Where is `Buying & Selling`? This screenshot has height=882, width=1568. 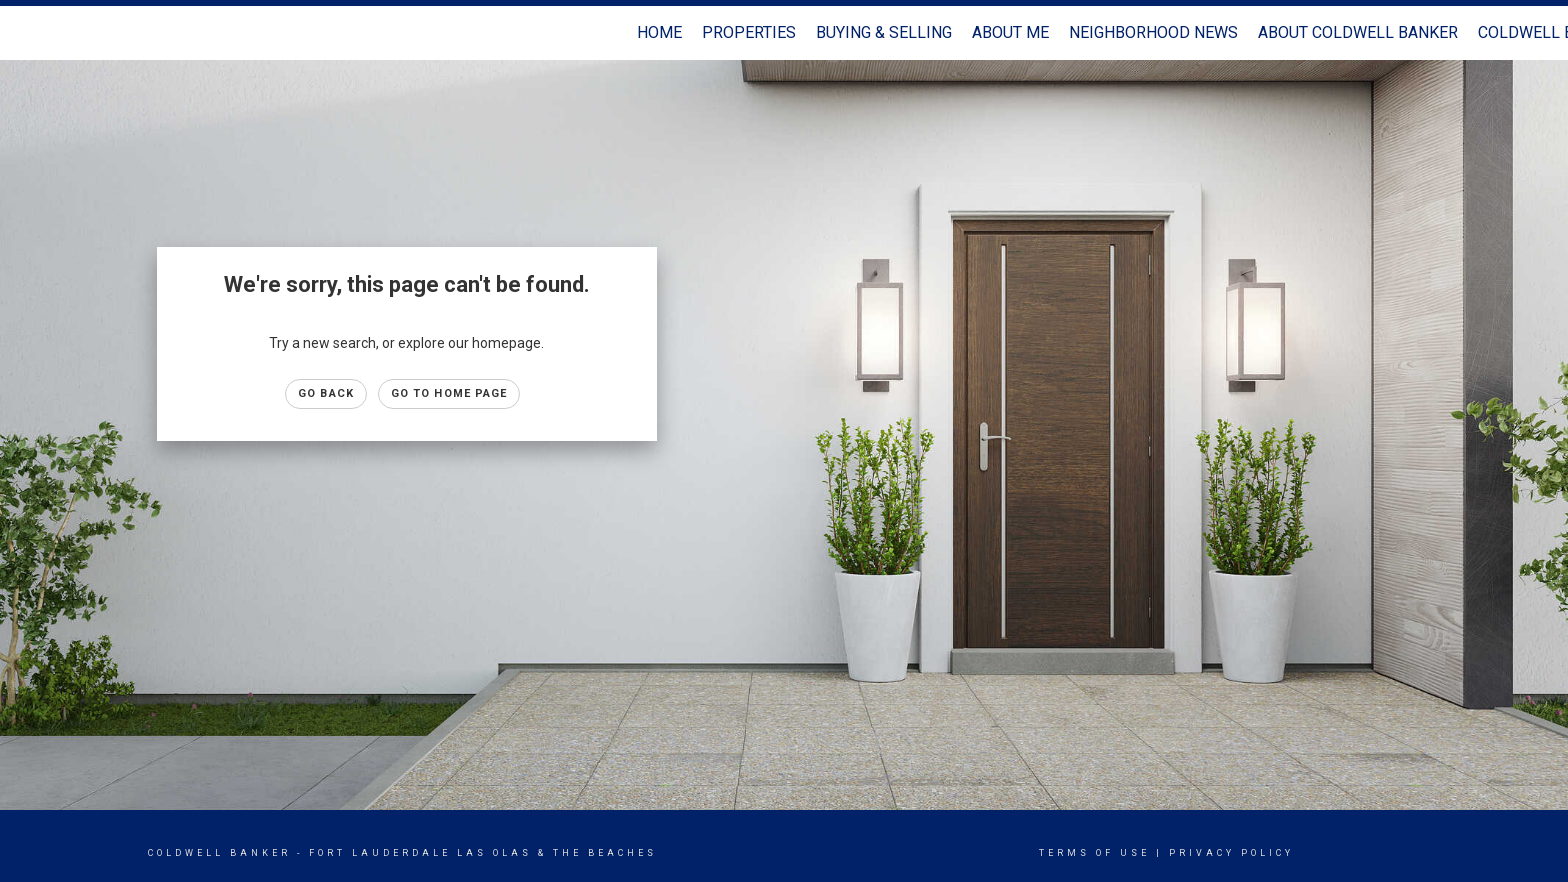
Buying & Selling is located at coordinates (884, 32).